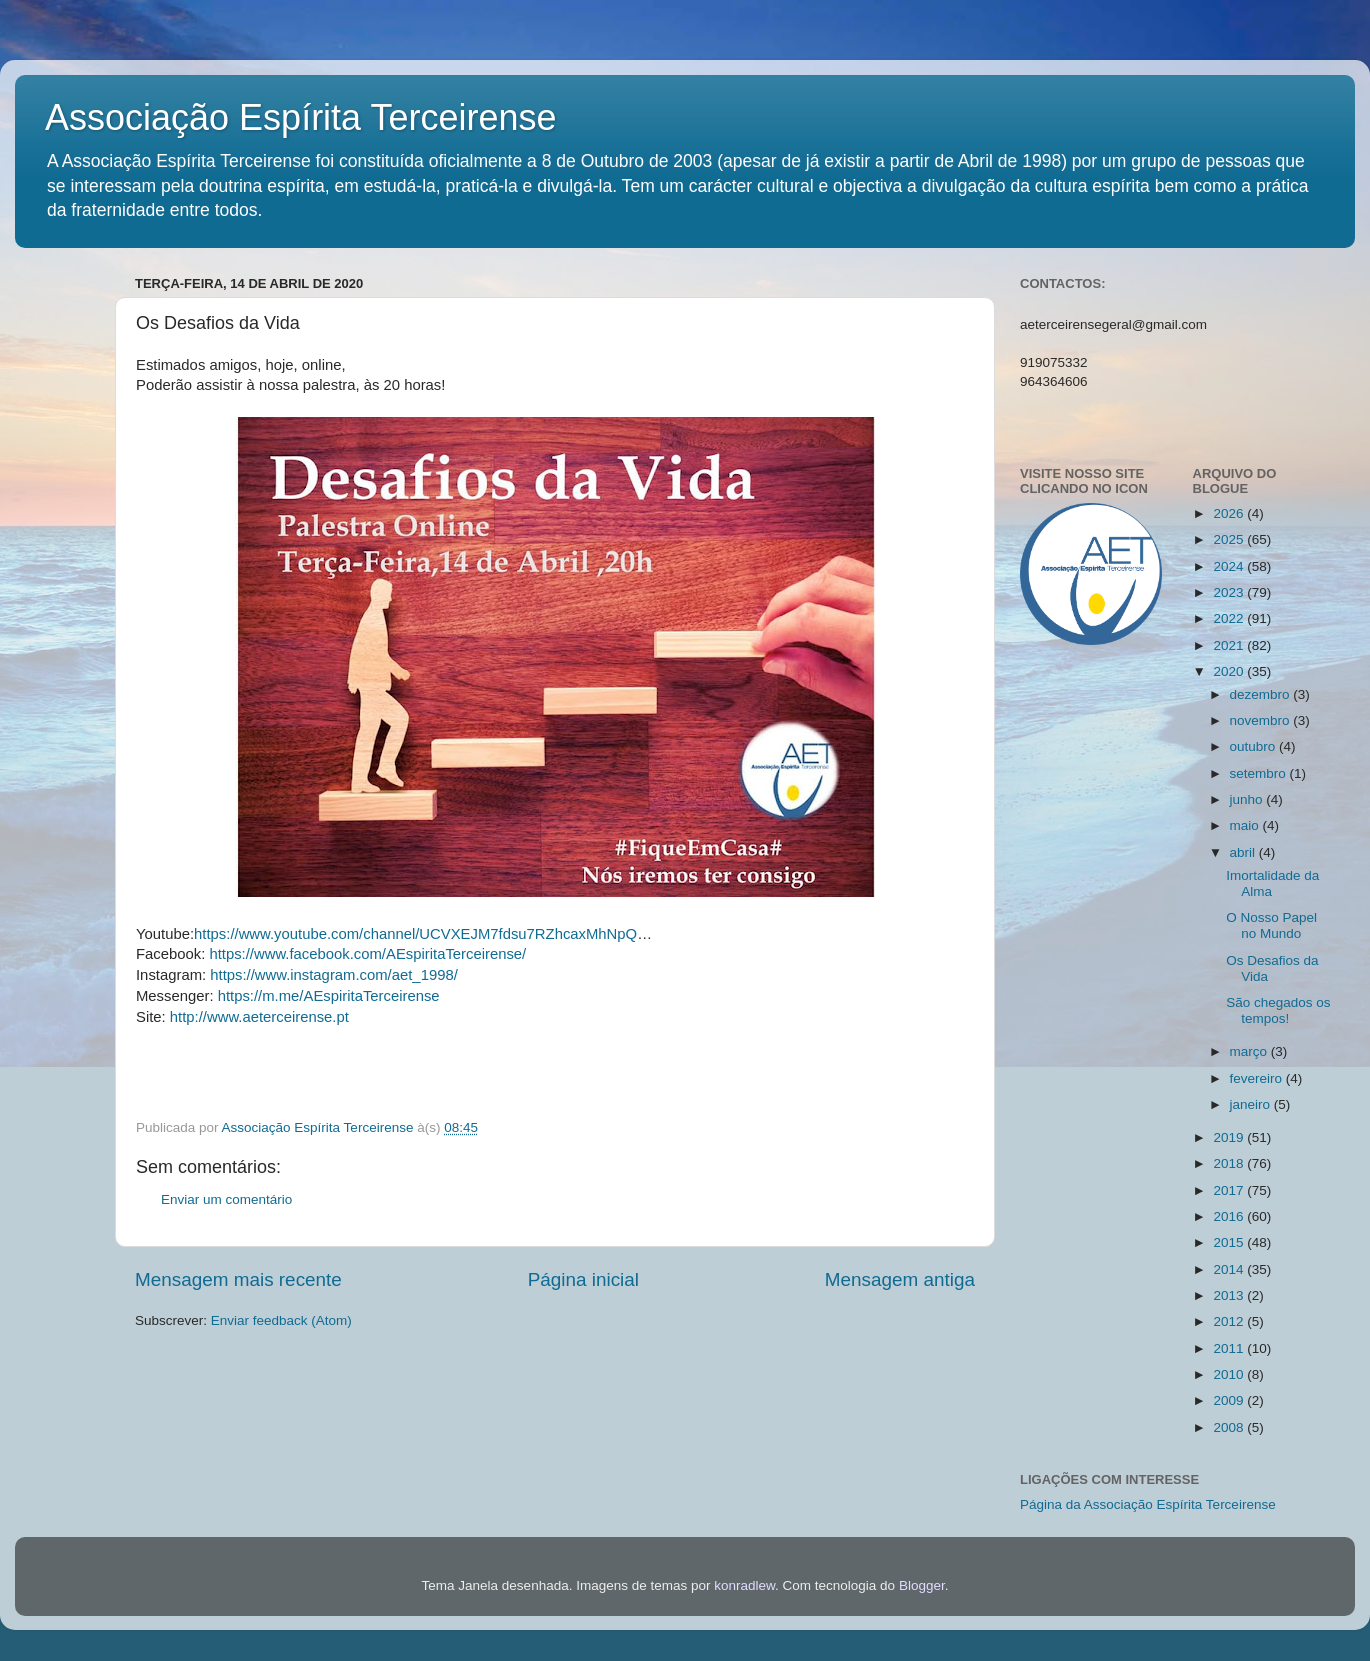 Image resolution: width=1370 pixels, height=1661 pixels. Describe the element at coordinates (1230, 1400) in the screenshot. I see `2009` at that location.